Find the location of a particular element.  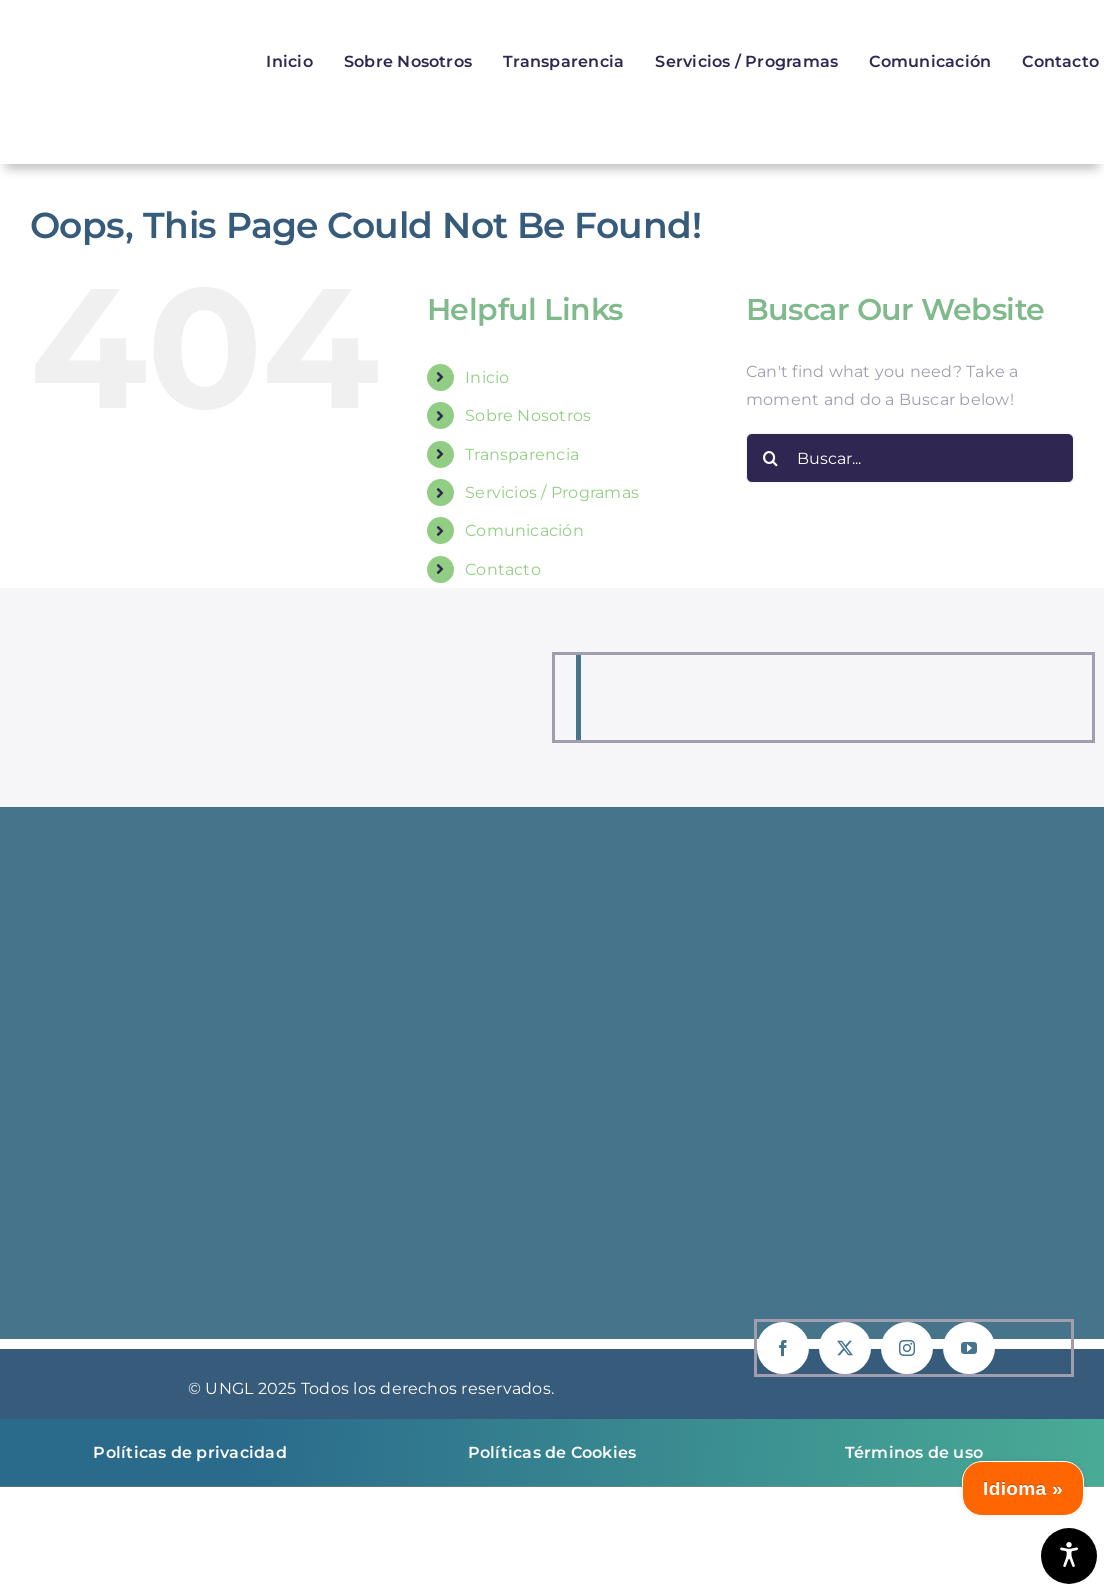

Contacto is located at coordinates (503, 569).